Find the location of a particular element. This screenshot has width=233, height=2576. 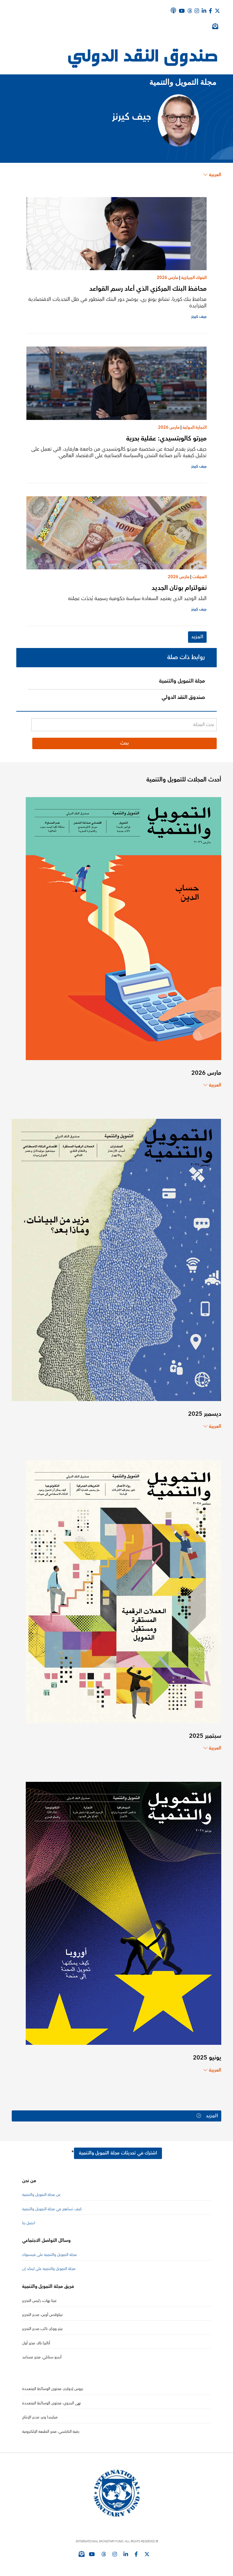

نغولترام بوتان الجديد is located at coordinates (179, 588).